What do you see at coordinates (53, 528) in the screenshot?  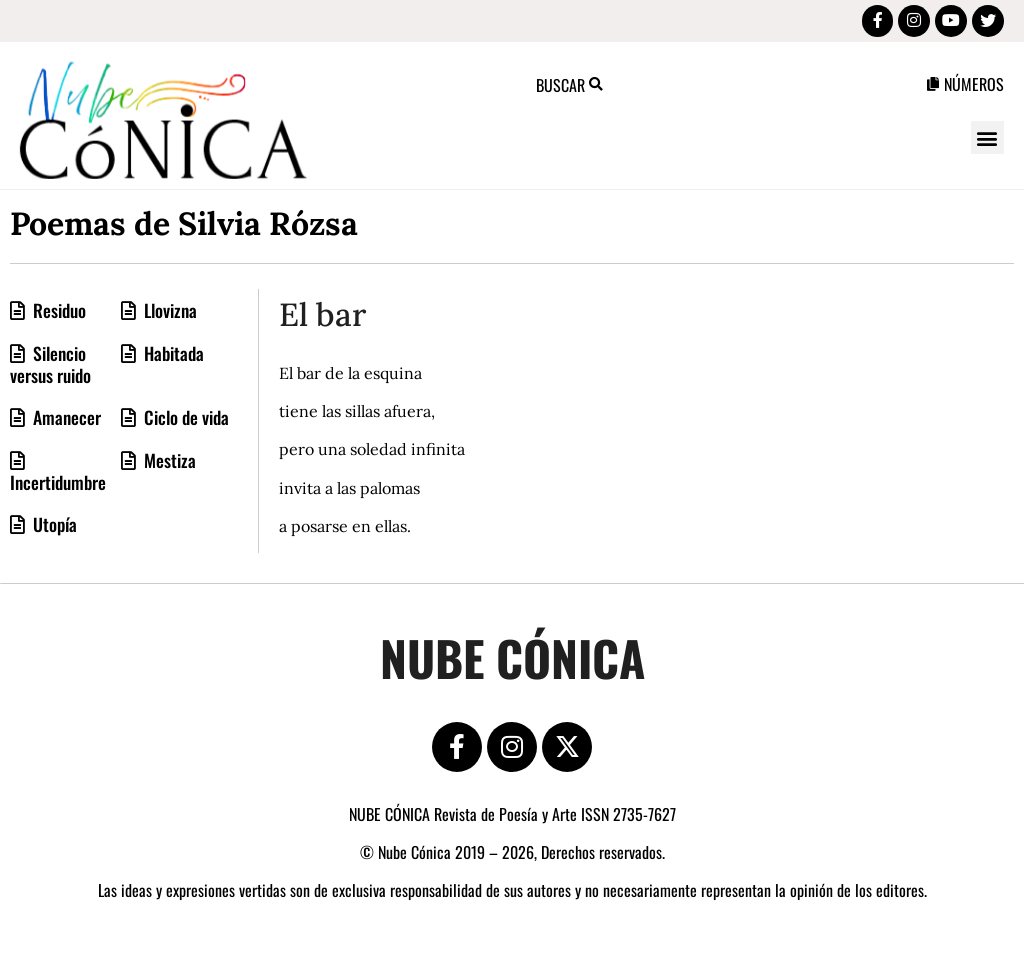 I see `Utopía` at bounding box center [53, 528].